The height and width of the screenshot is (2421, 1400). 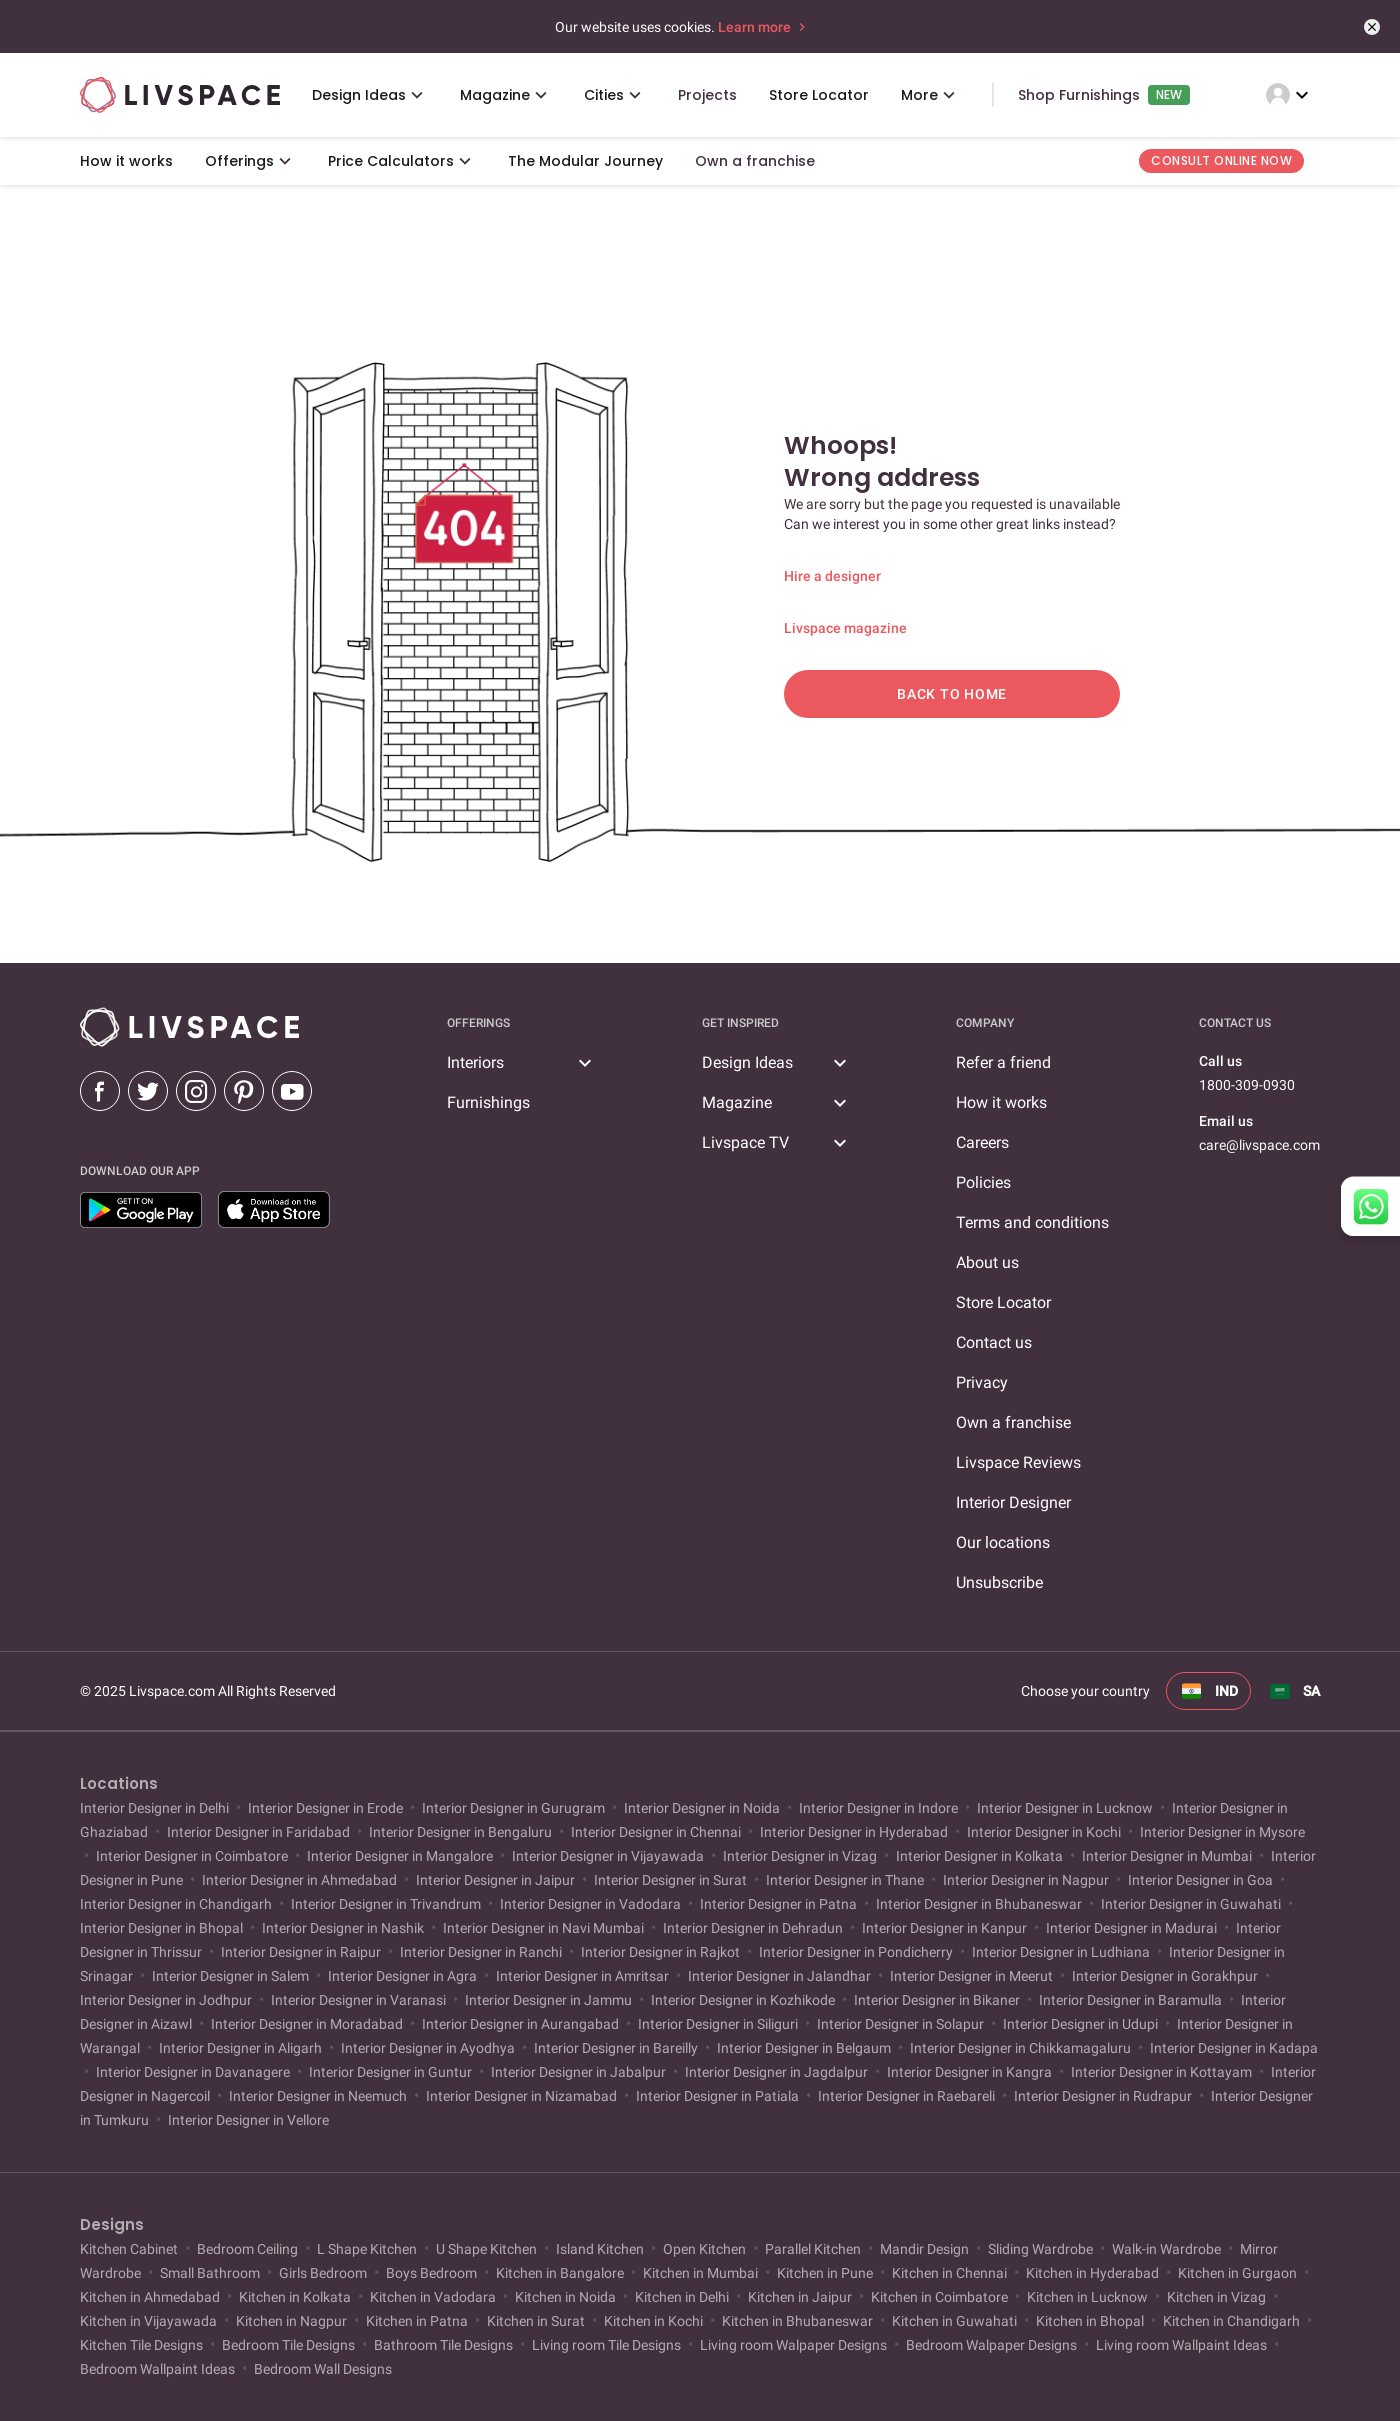 I want to click on Interior Designer in Noida, so click(x=702, y=1808).